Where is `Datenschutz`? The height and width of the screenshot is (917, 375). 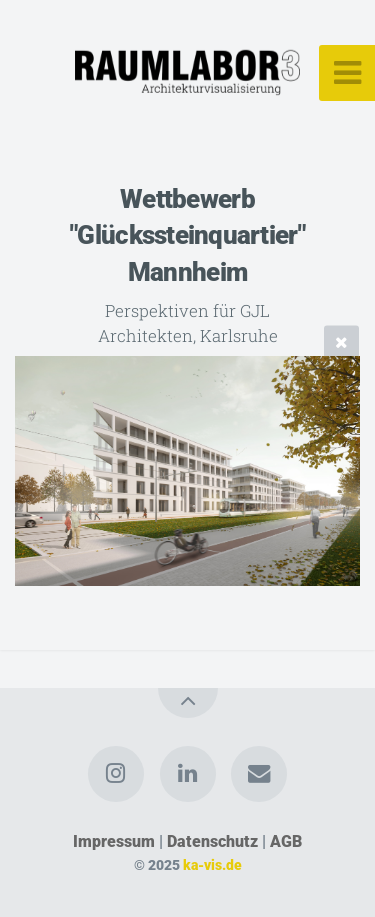
Datenschutz is located at coordinates (212, 841).